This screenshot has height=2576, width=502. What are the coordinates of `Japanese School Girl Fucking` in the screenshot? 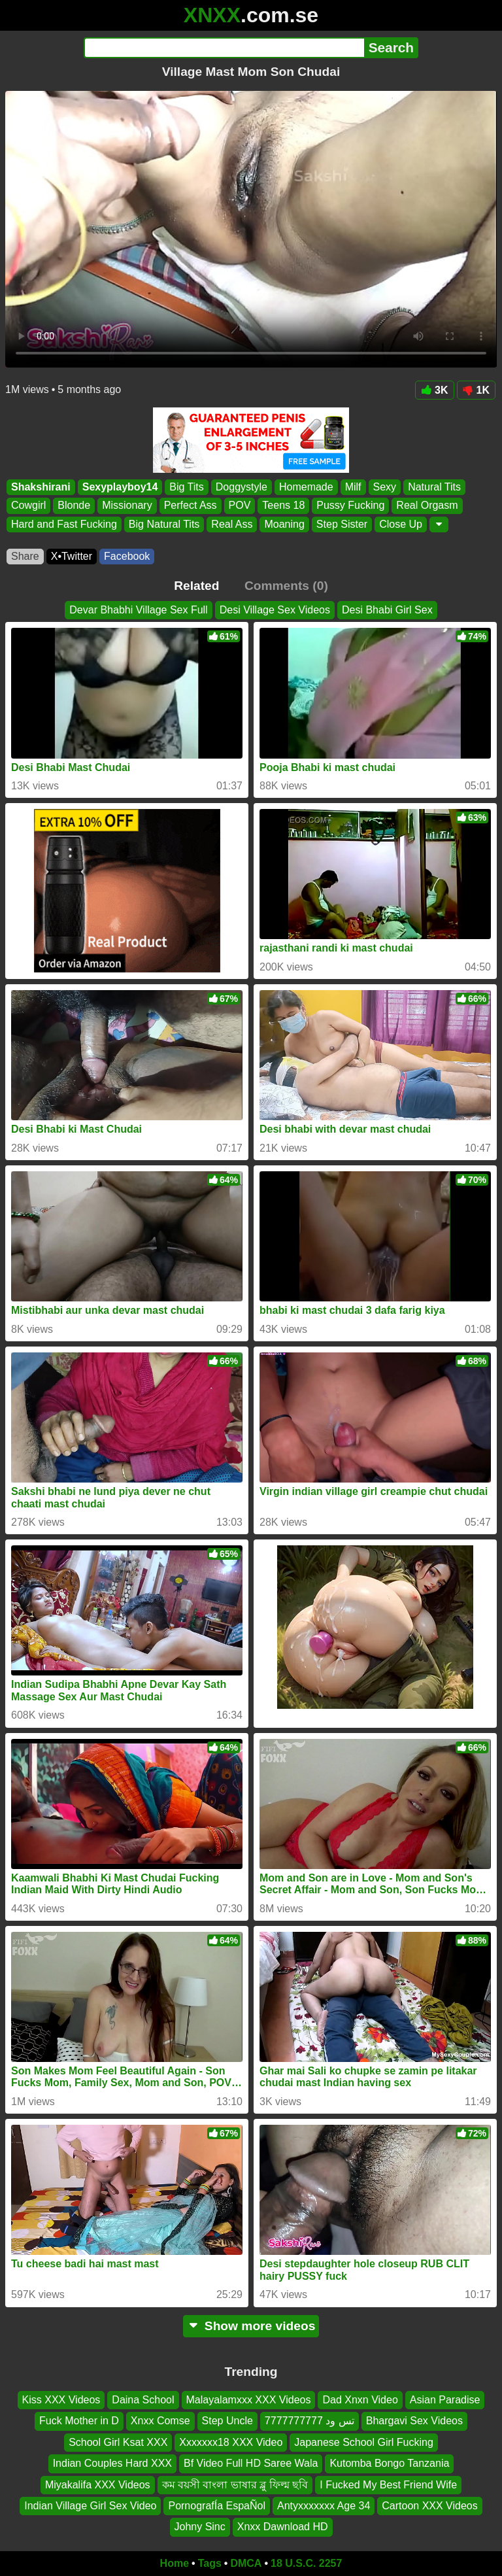 It's located at (363, 2441).